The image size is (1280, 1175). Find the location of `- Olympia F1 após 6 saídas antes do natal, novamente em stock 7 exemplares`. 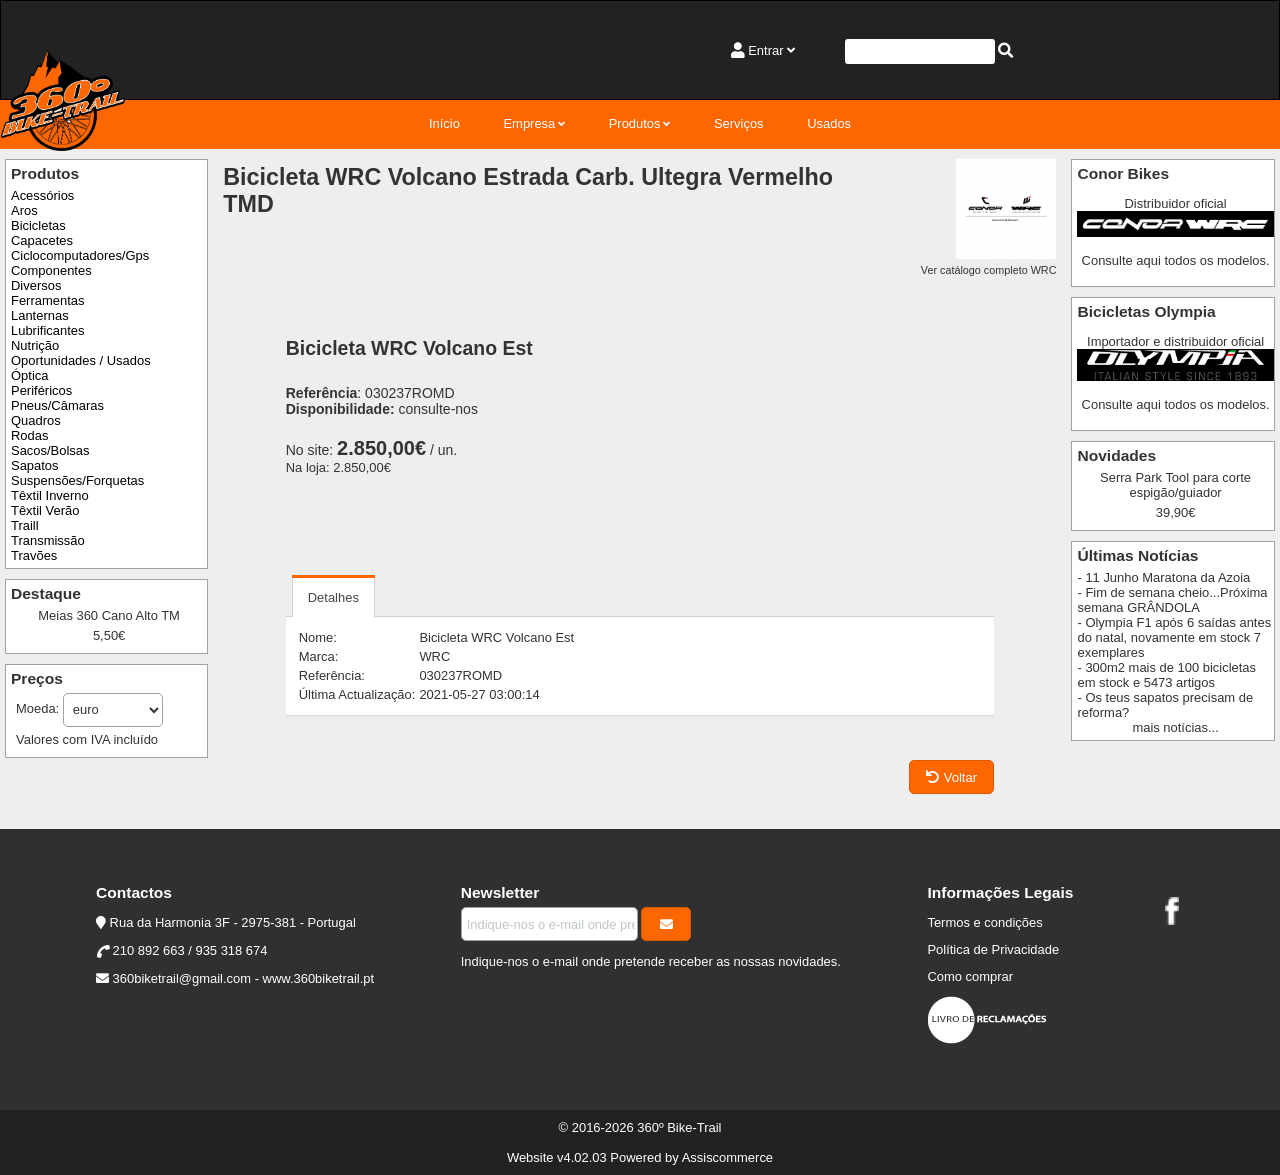

- Olympia F1 após 6 saídas antes do natal, novamente em stock 7 exemplares is located at coordinates (1174, 637).